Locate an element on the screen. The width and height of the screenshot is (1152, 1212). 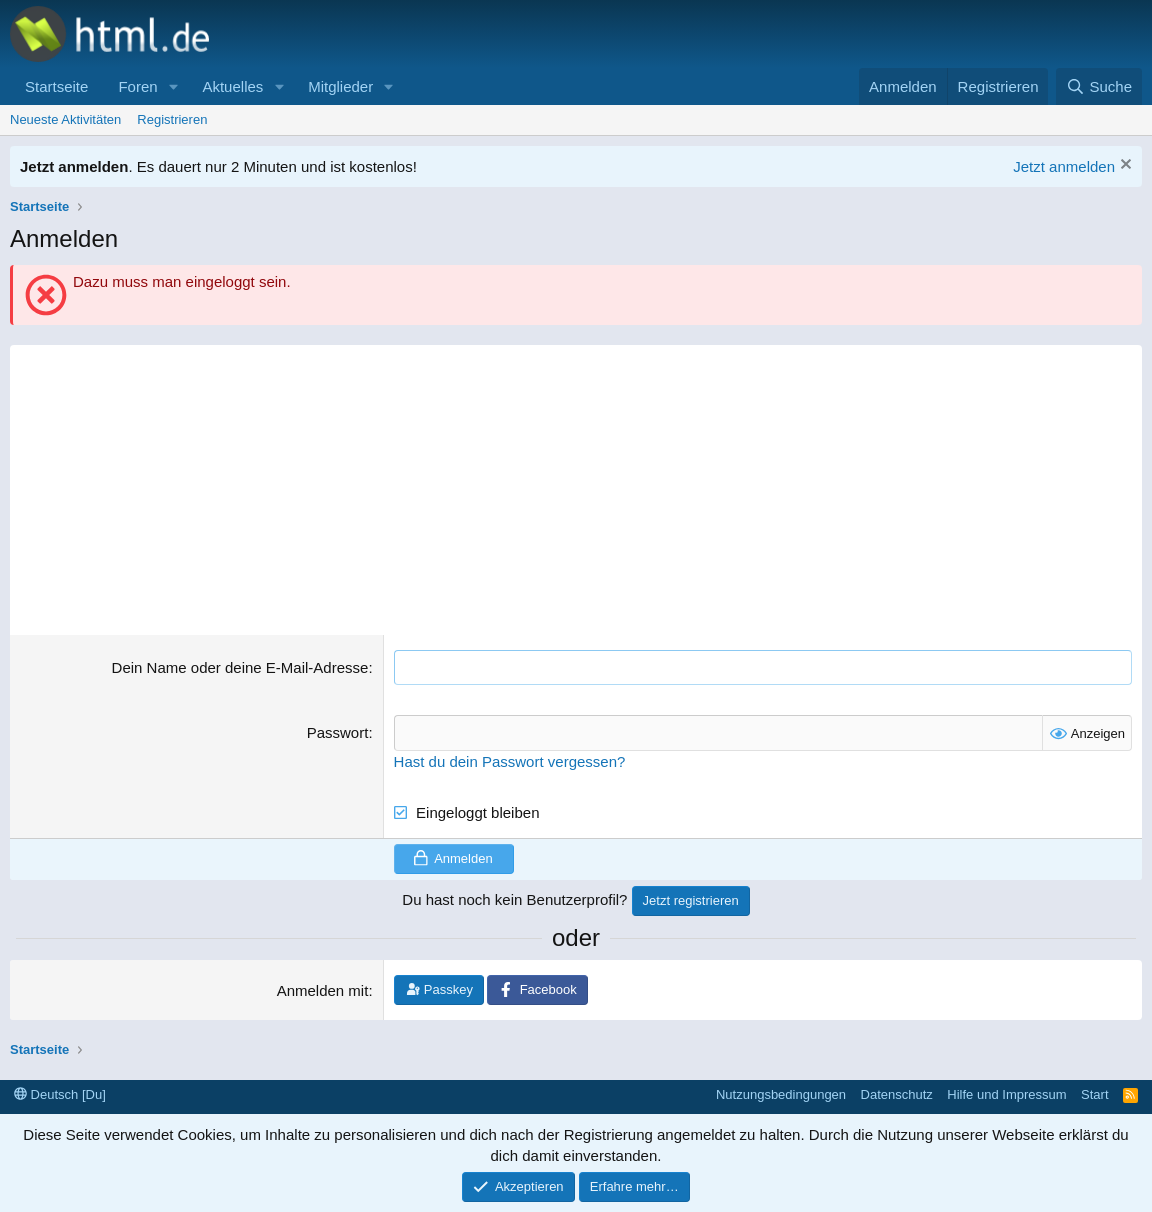
Nutzungsbedingungen is located at coordinates (781, 1093).